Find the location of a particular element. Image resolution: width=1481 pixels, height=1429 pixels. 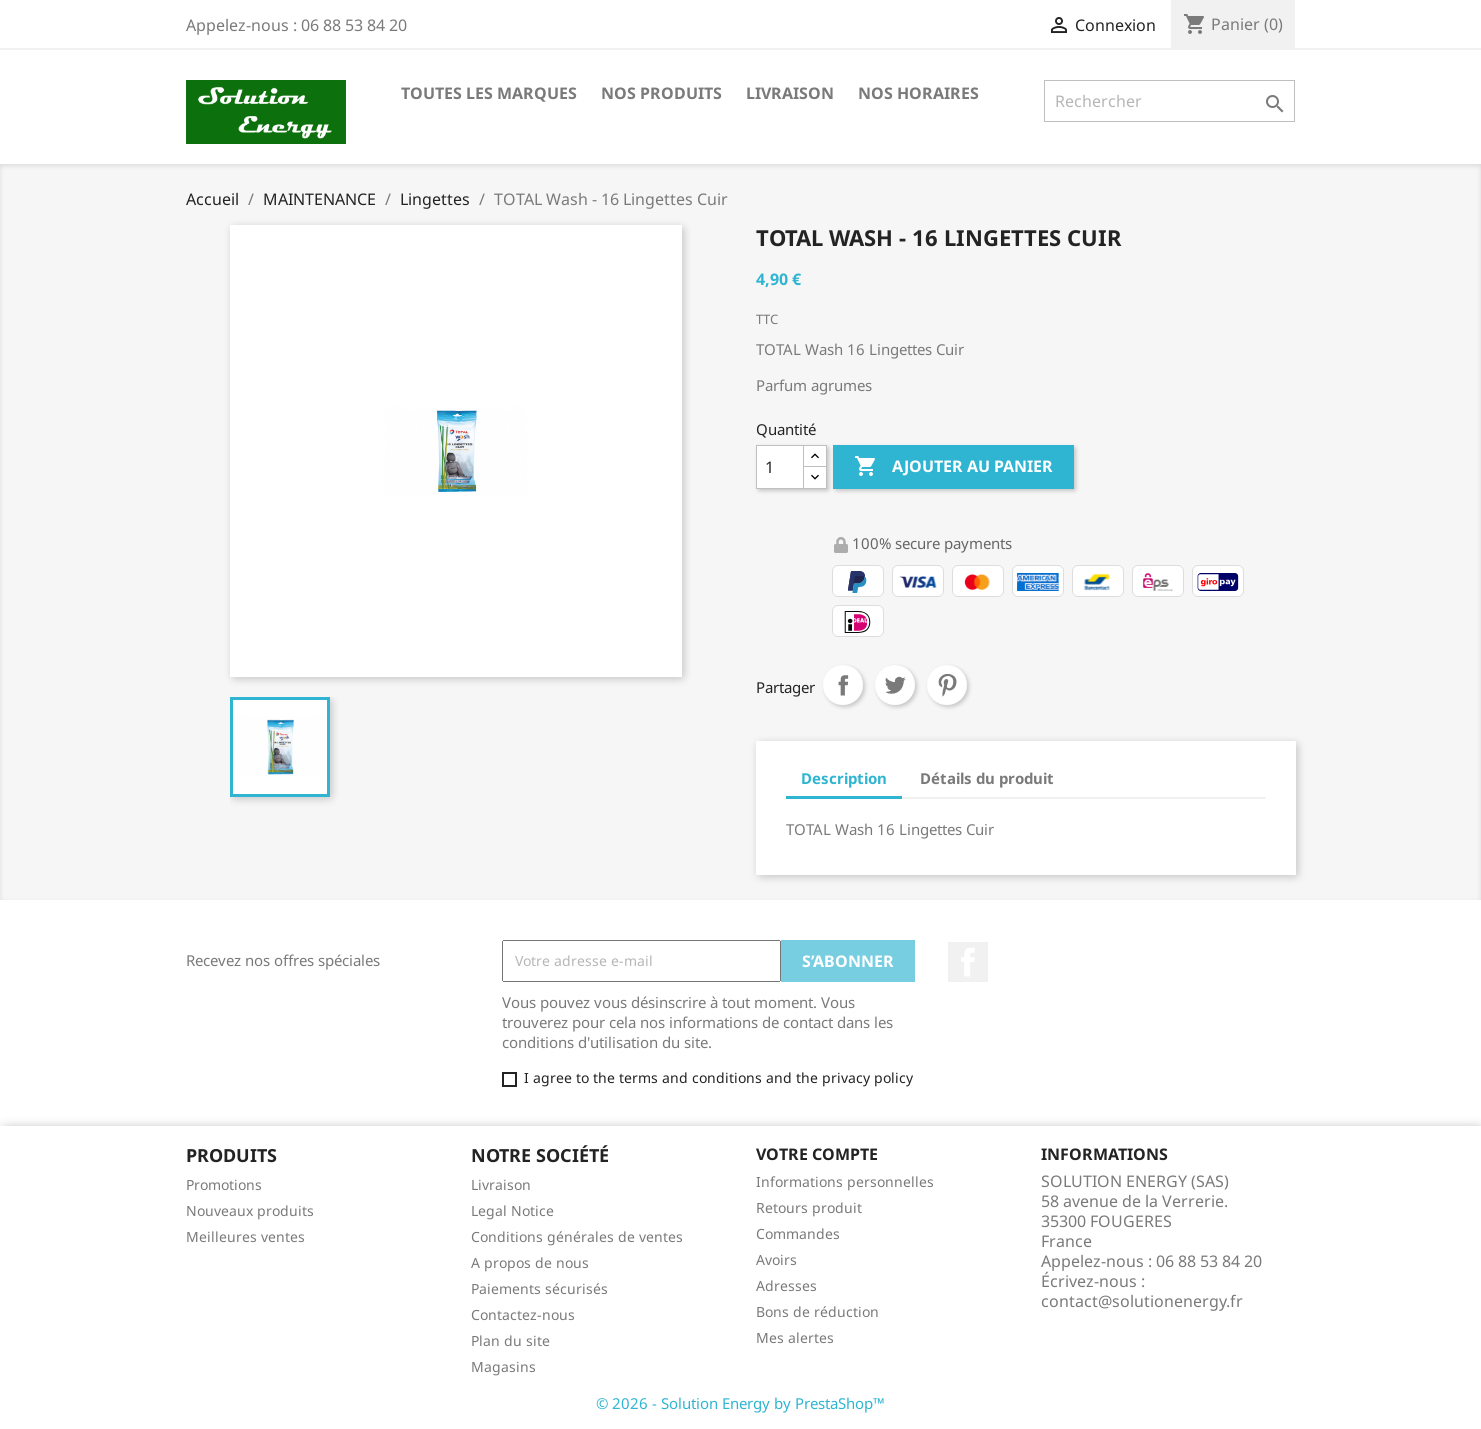

Ajouter au panier is located at coordinates (953, 467).